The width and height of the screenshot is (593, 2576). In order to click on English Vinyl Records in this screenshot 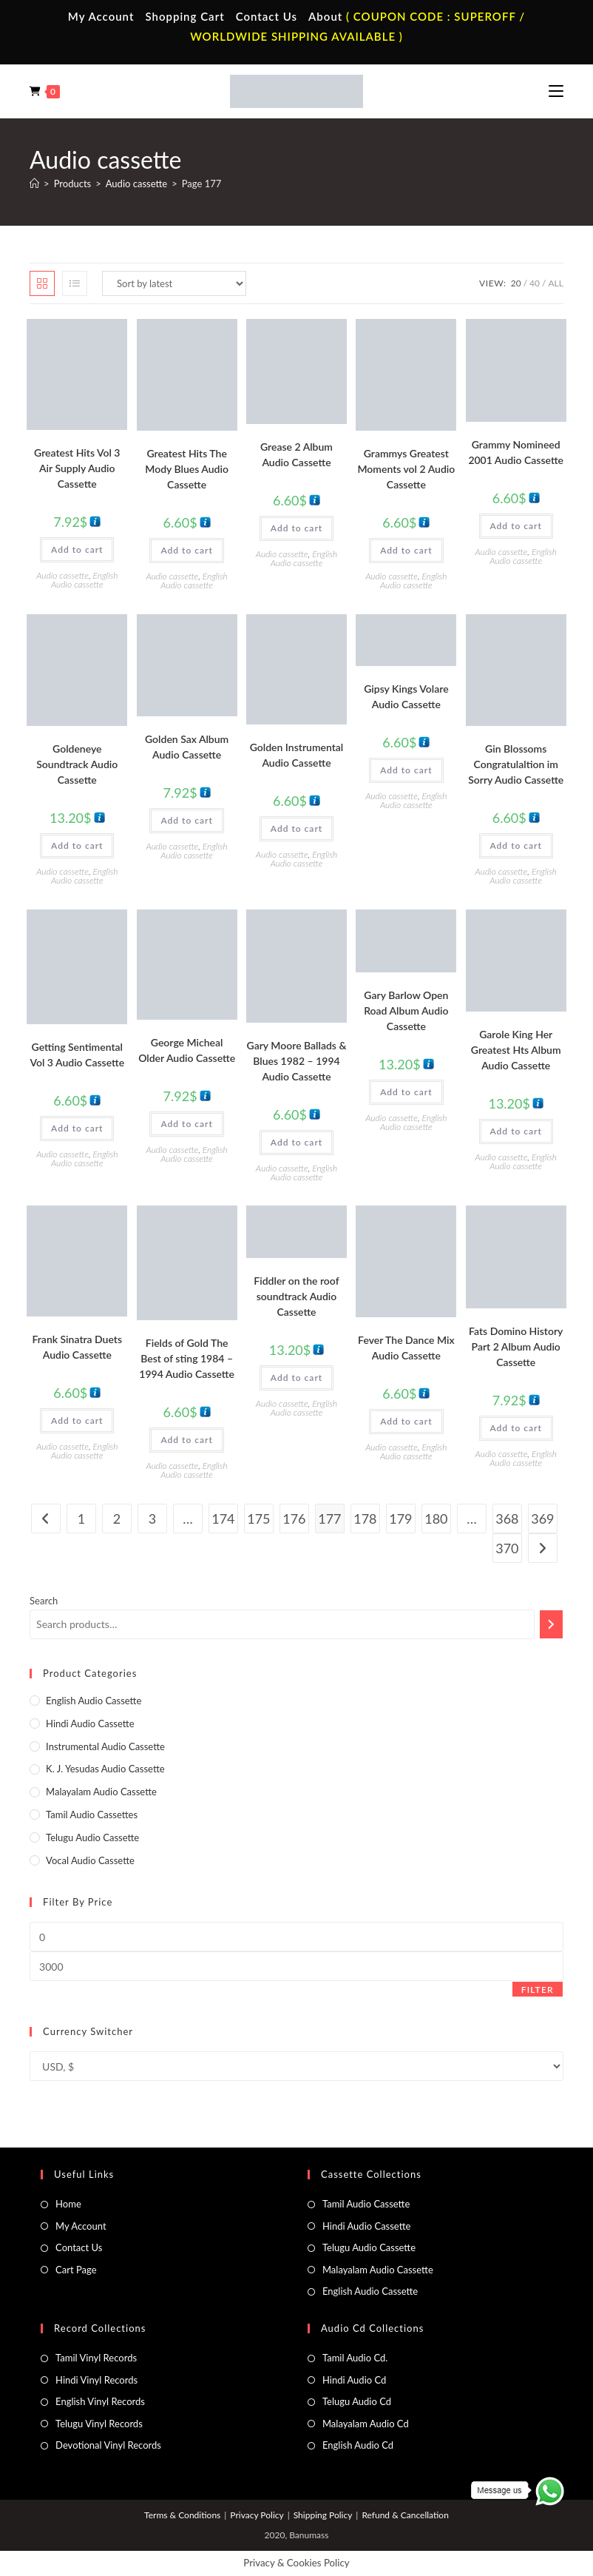, I will do `click(100, 2401)`.